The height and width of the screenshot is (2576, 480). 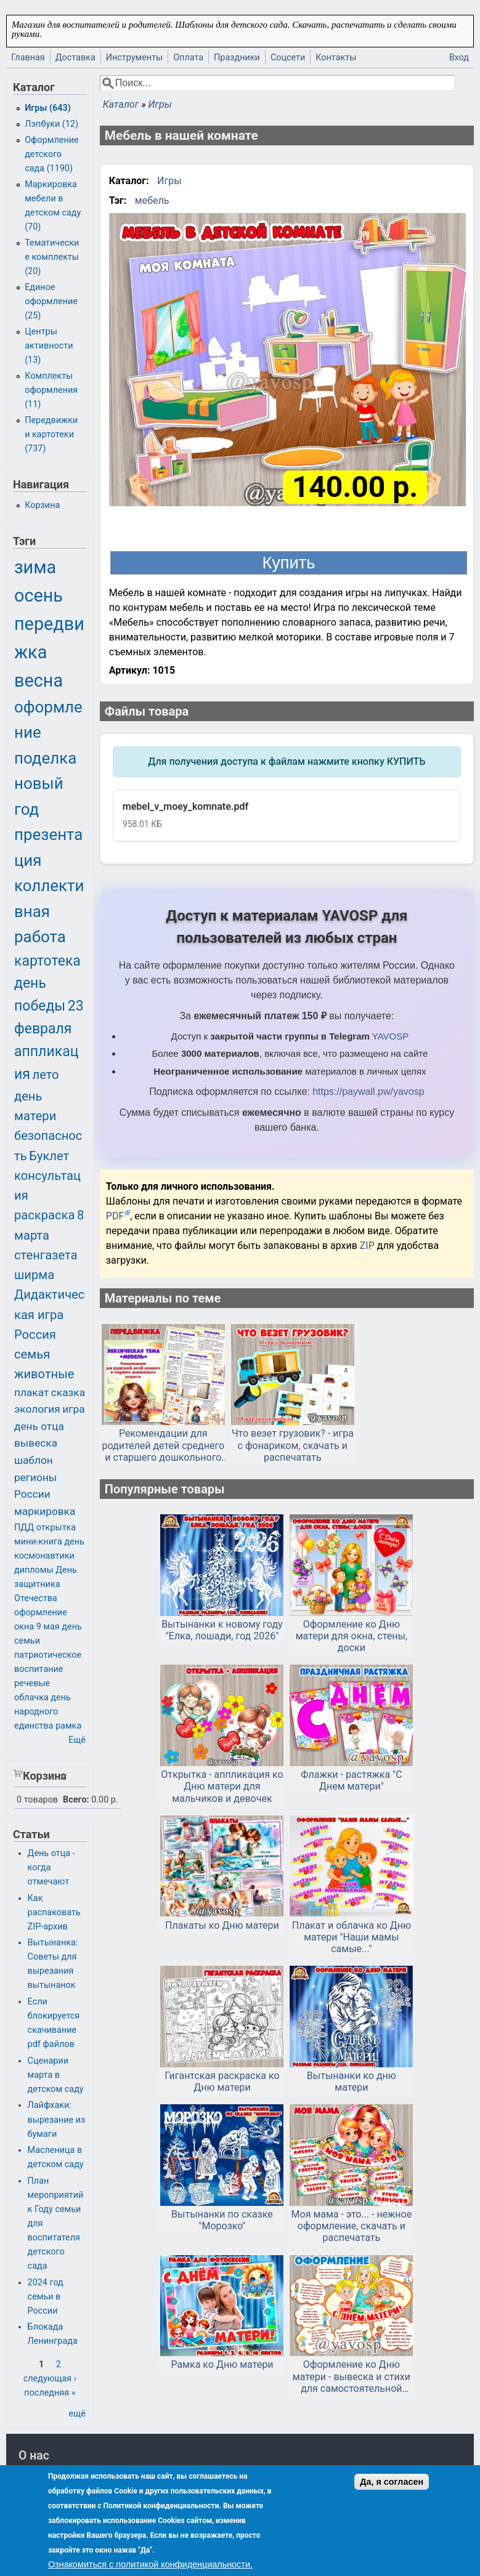 I want to click on Игры (643), so click(x=48, y=108).